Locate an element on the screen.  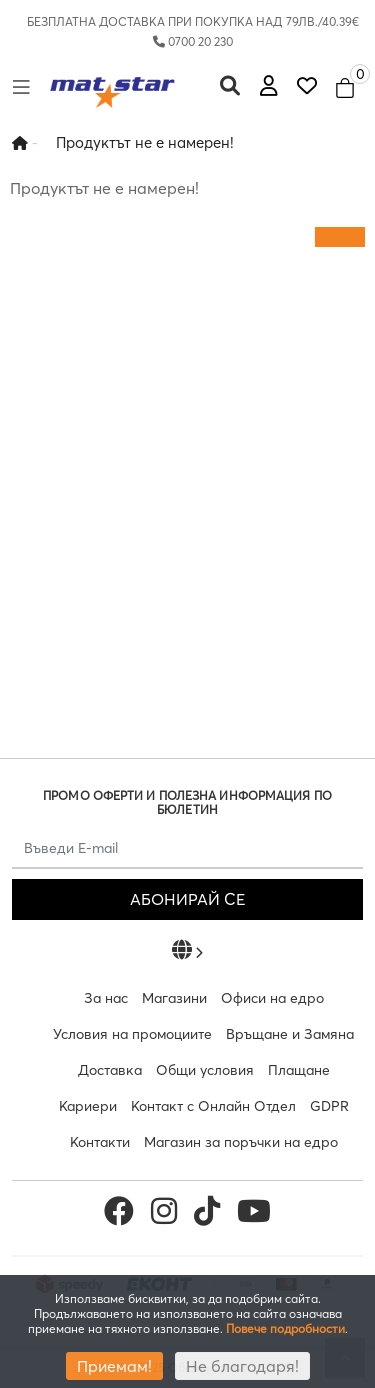
Магазини is located at coordinates (174, 998).